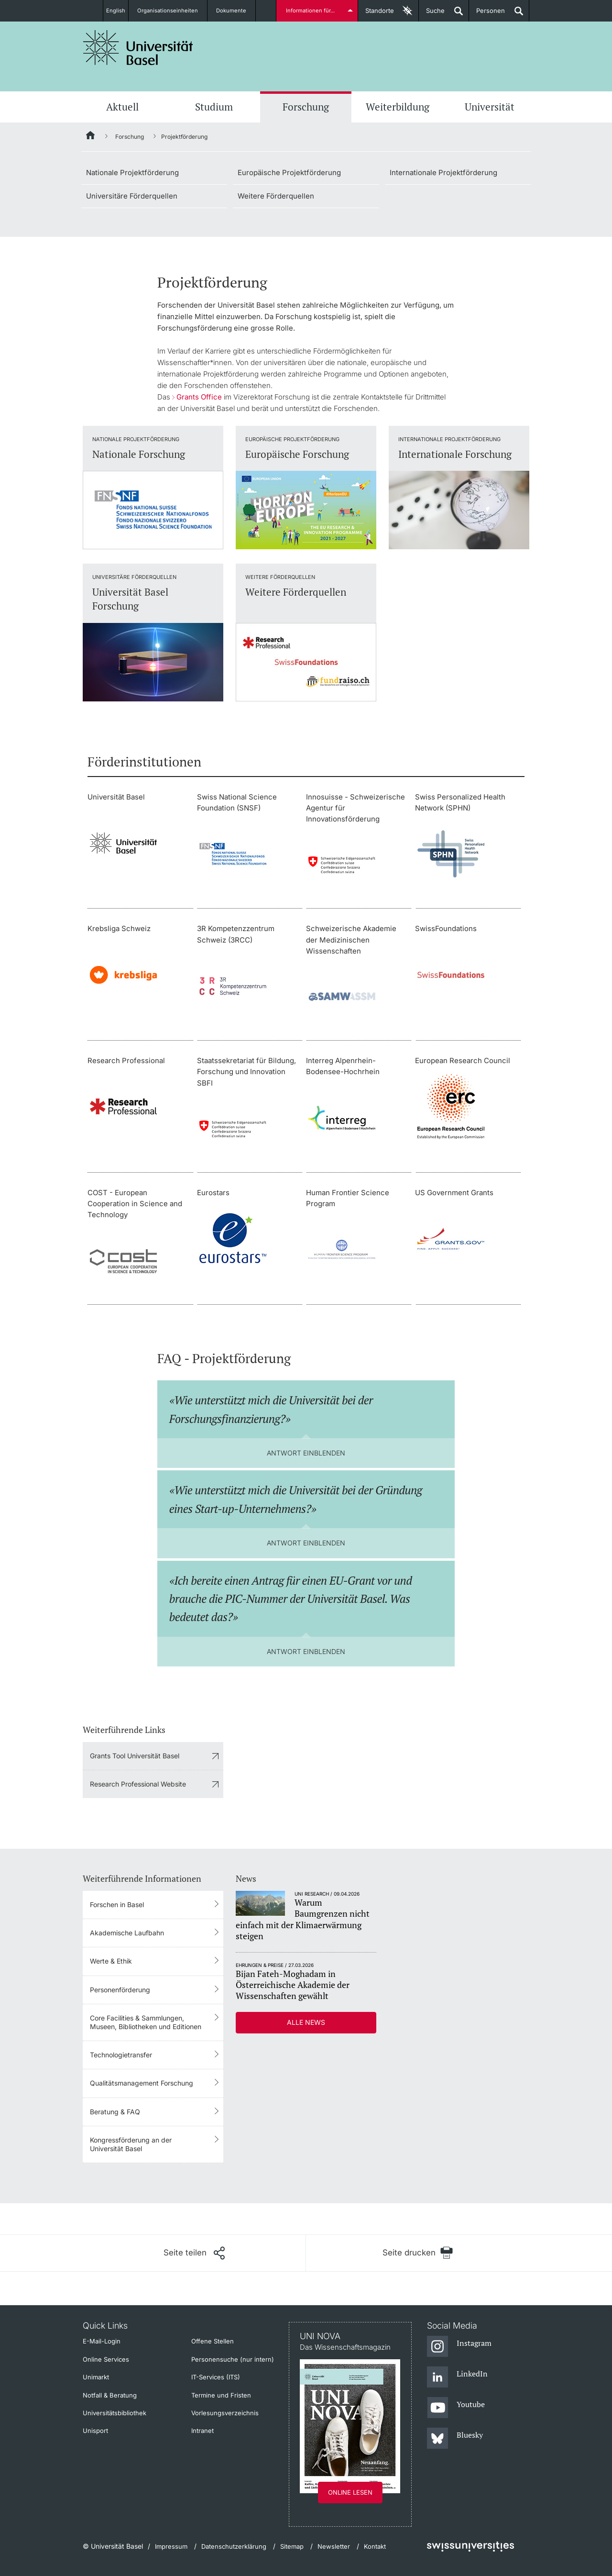 This screenshot has height=2576, width=612. What do you see at coordinates (397, 106) in the screenshot?
I see `Weiterbildung` at bounding box center [397, 106].